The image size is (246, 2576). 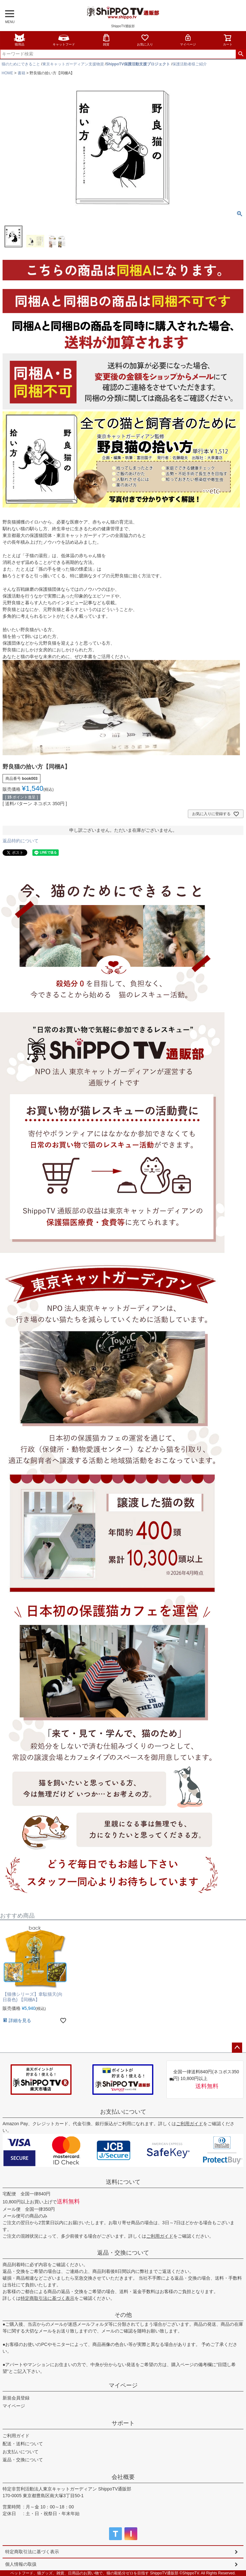 I want to click on 個人情報の取扱, so click(x=21, y=2564).